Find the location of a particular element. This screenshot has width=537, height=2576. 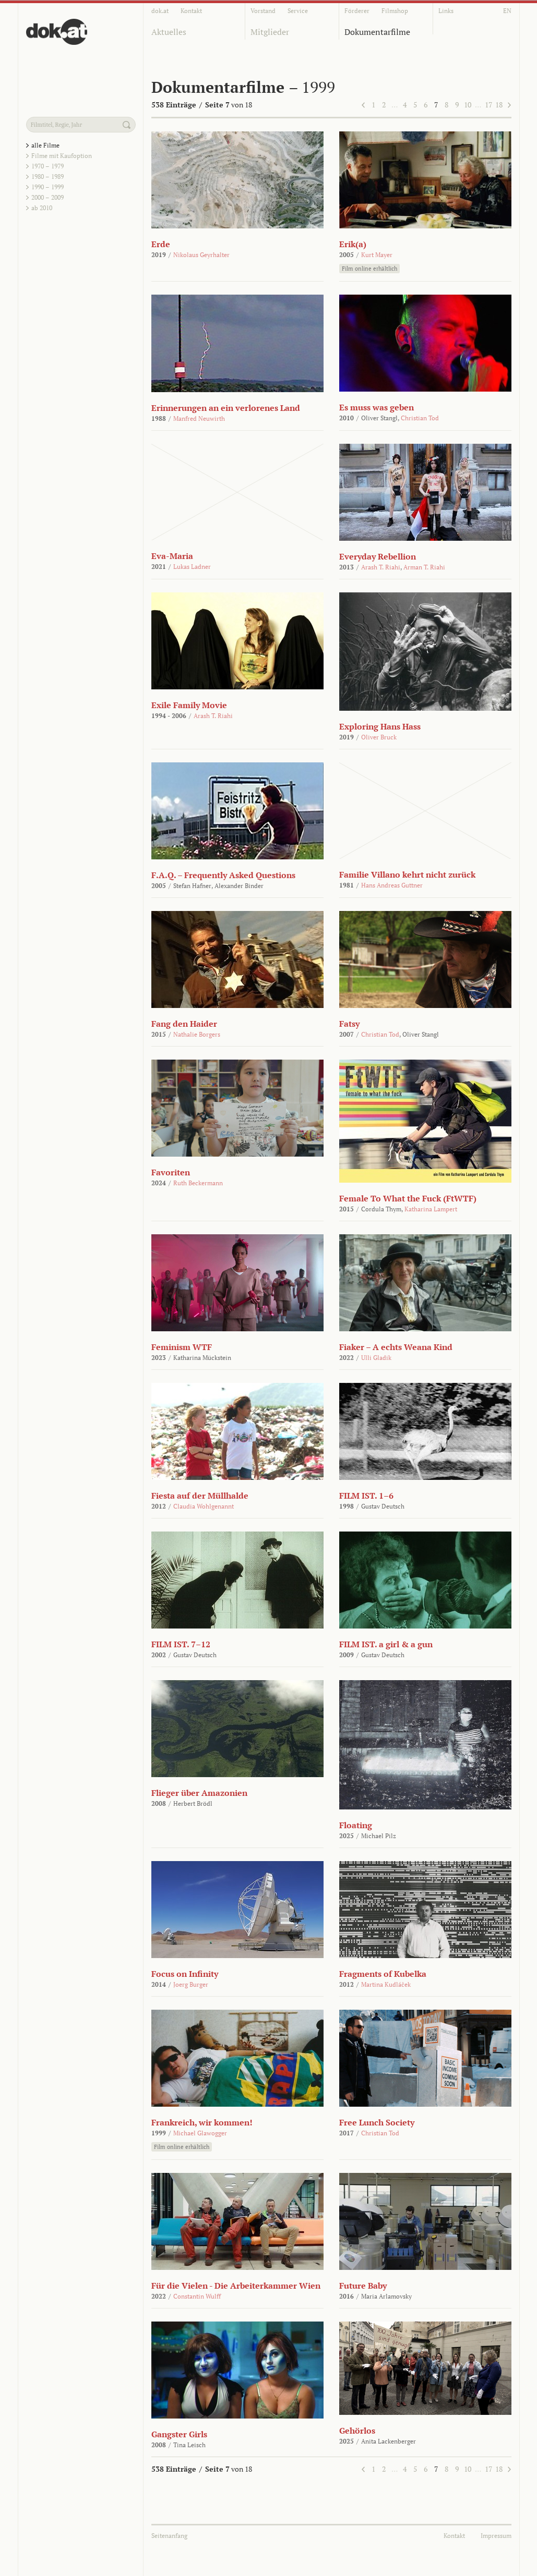

Female To What the Fuck (FtWTF) is located at coordinates (407, 1198).